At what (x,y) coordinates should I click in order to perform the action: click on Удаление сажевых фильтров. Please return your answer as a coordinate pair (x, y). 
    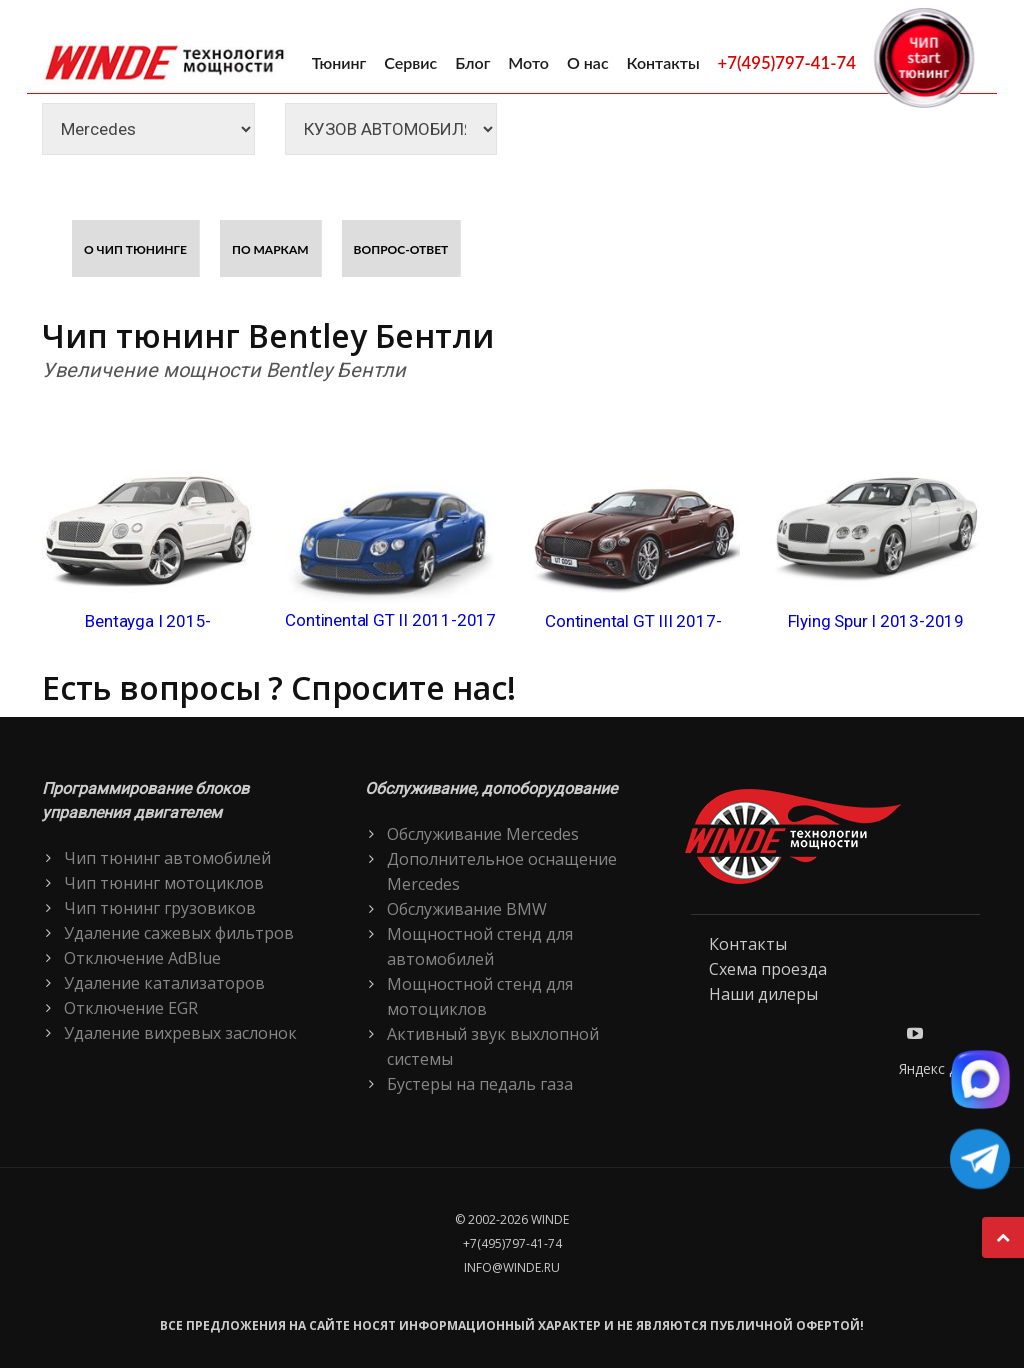
    Looking at the image, I should click on (179, 933).